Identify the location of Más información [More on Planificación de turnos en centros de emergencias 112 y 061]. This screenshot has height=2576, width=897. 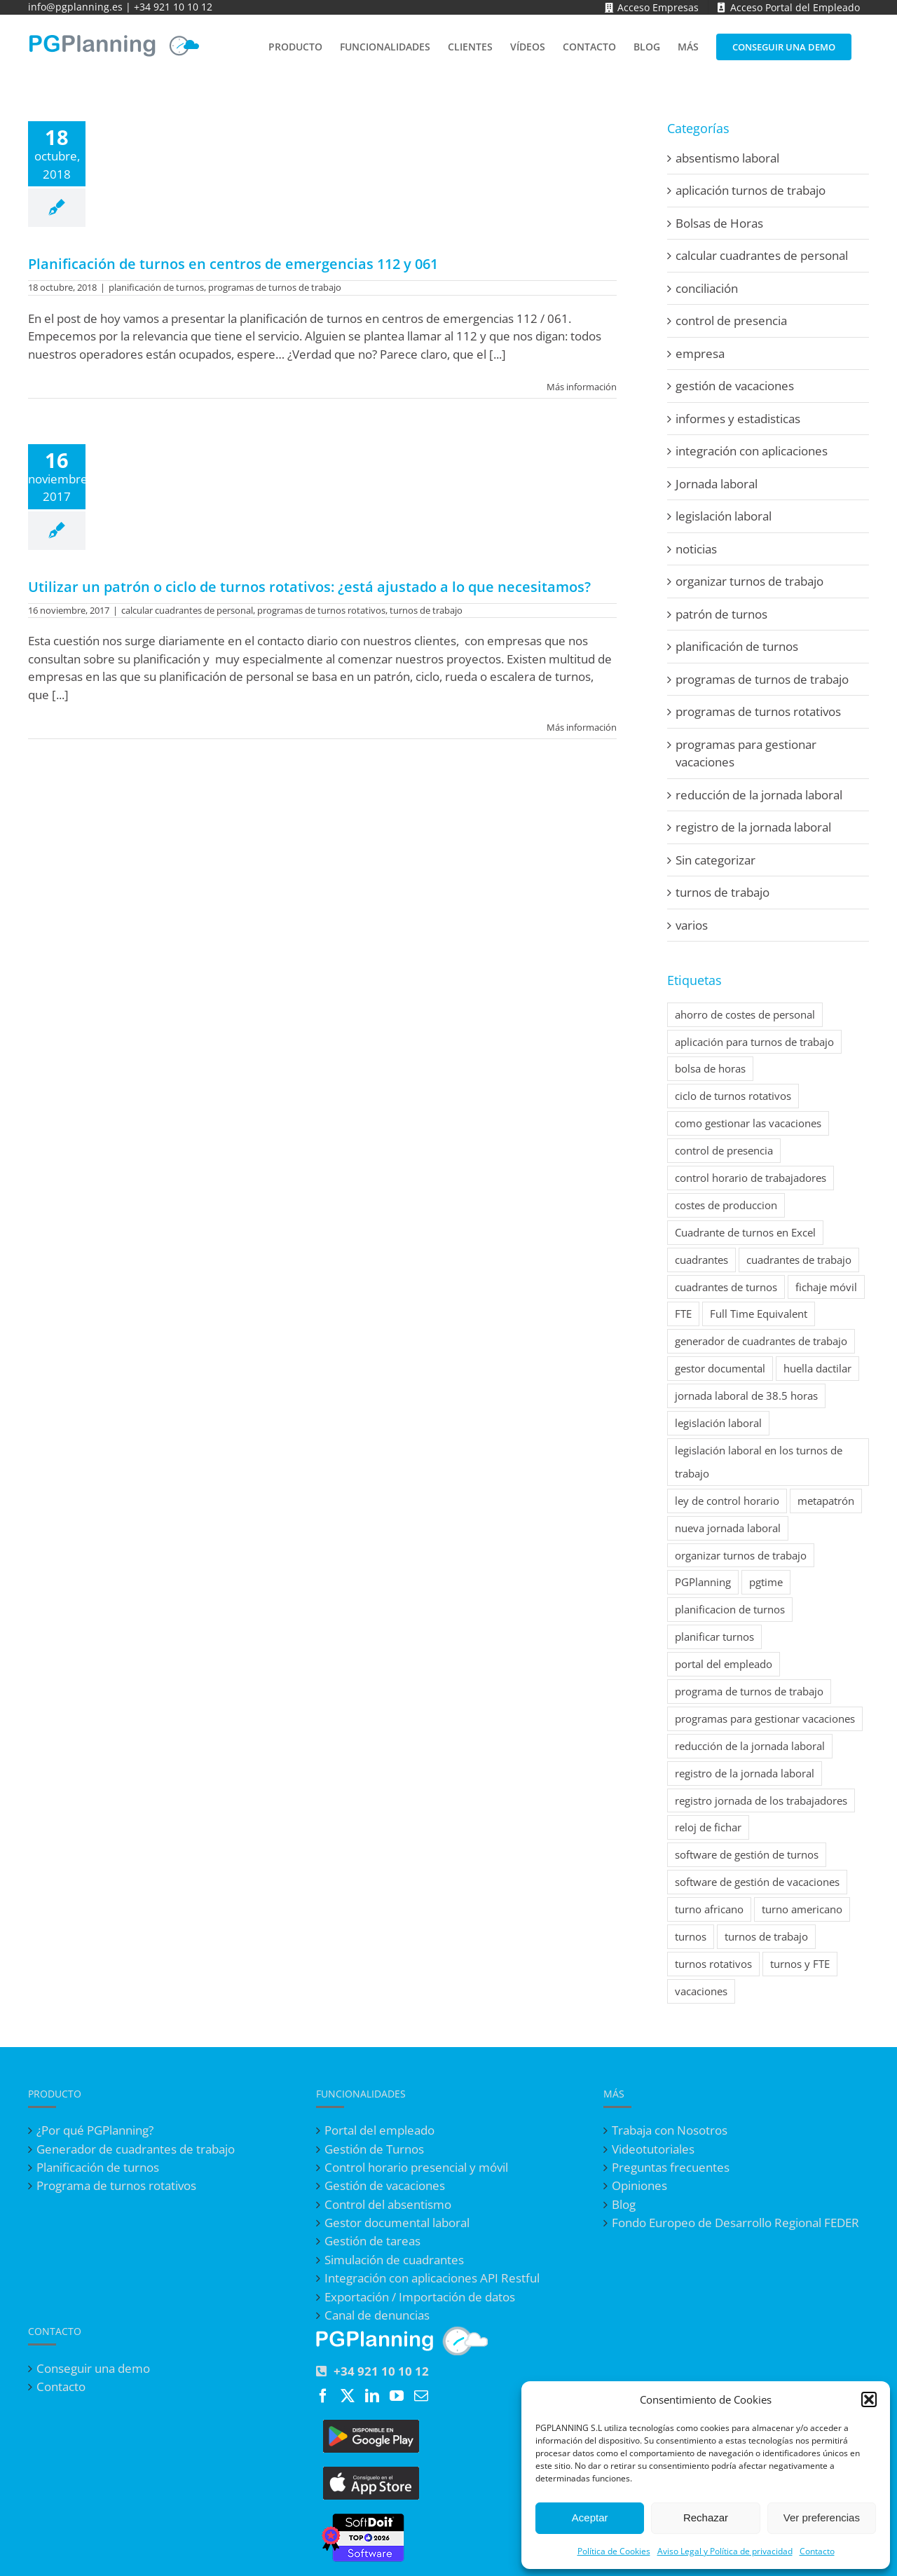
(582, 386).